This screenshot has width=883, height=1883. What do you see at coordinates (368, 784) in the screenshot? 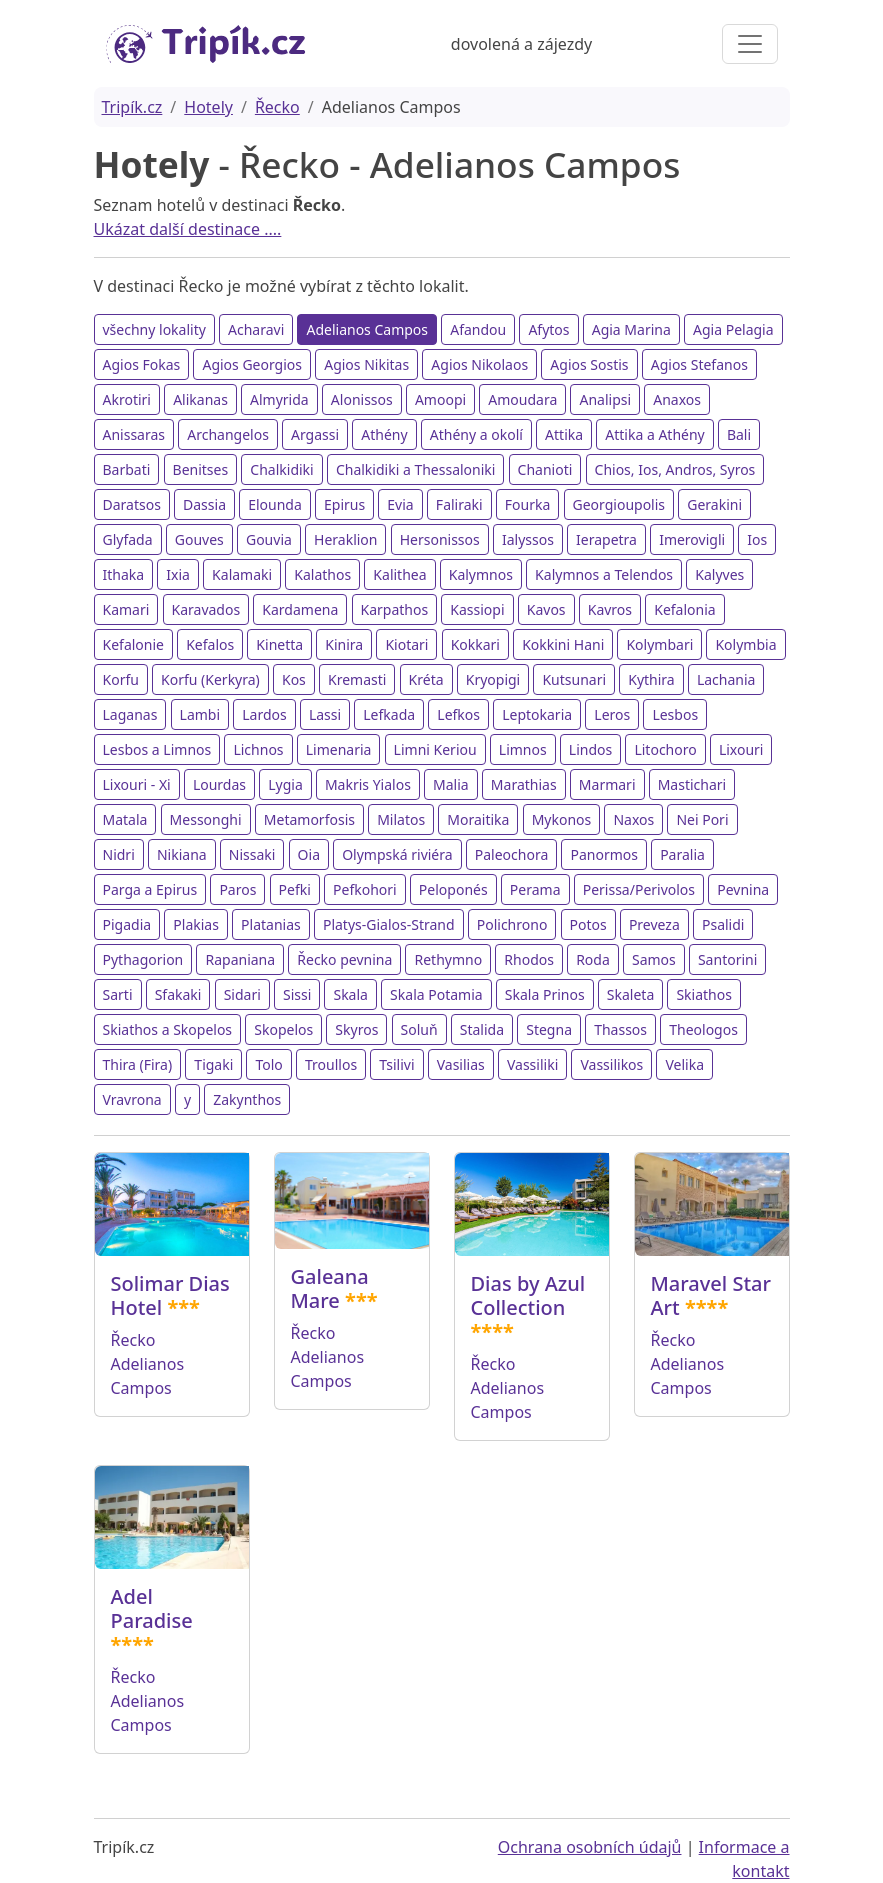
I see `Makris Yialos` at bounding box center [368, 784].